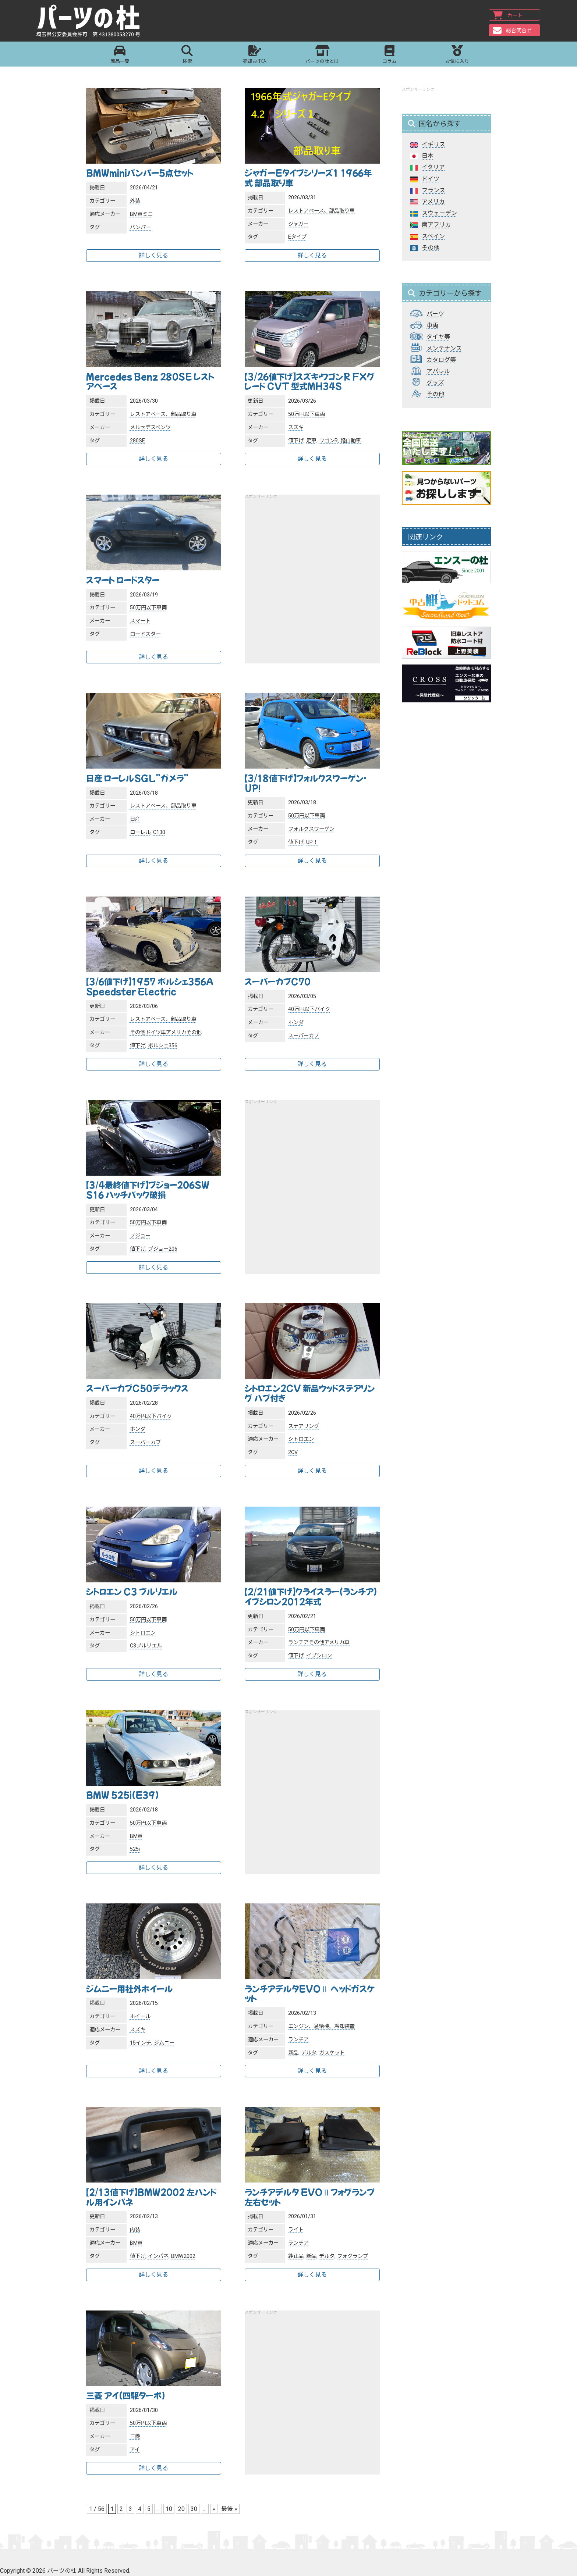 The width and height of the screenshot is (577, 2576). I want to click on メルセデスベンツ, so click(150, 427).